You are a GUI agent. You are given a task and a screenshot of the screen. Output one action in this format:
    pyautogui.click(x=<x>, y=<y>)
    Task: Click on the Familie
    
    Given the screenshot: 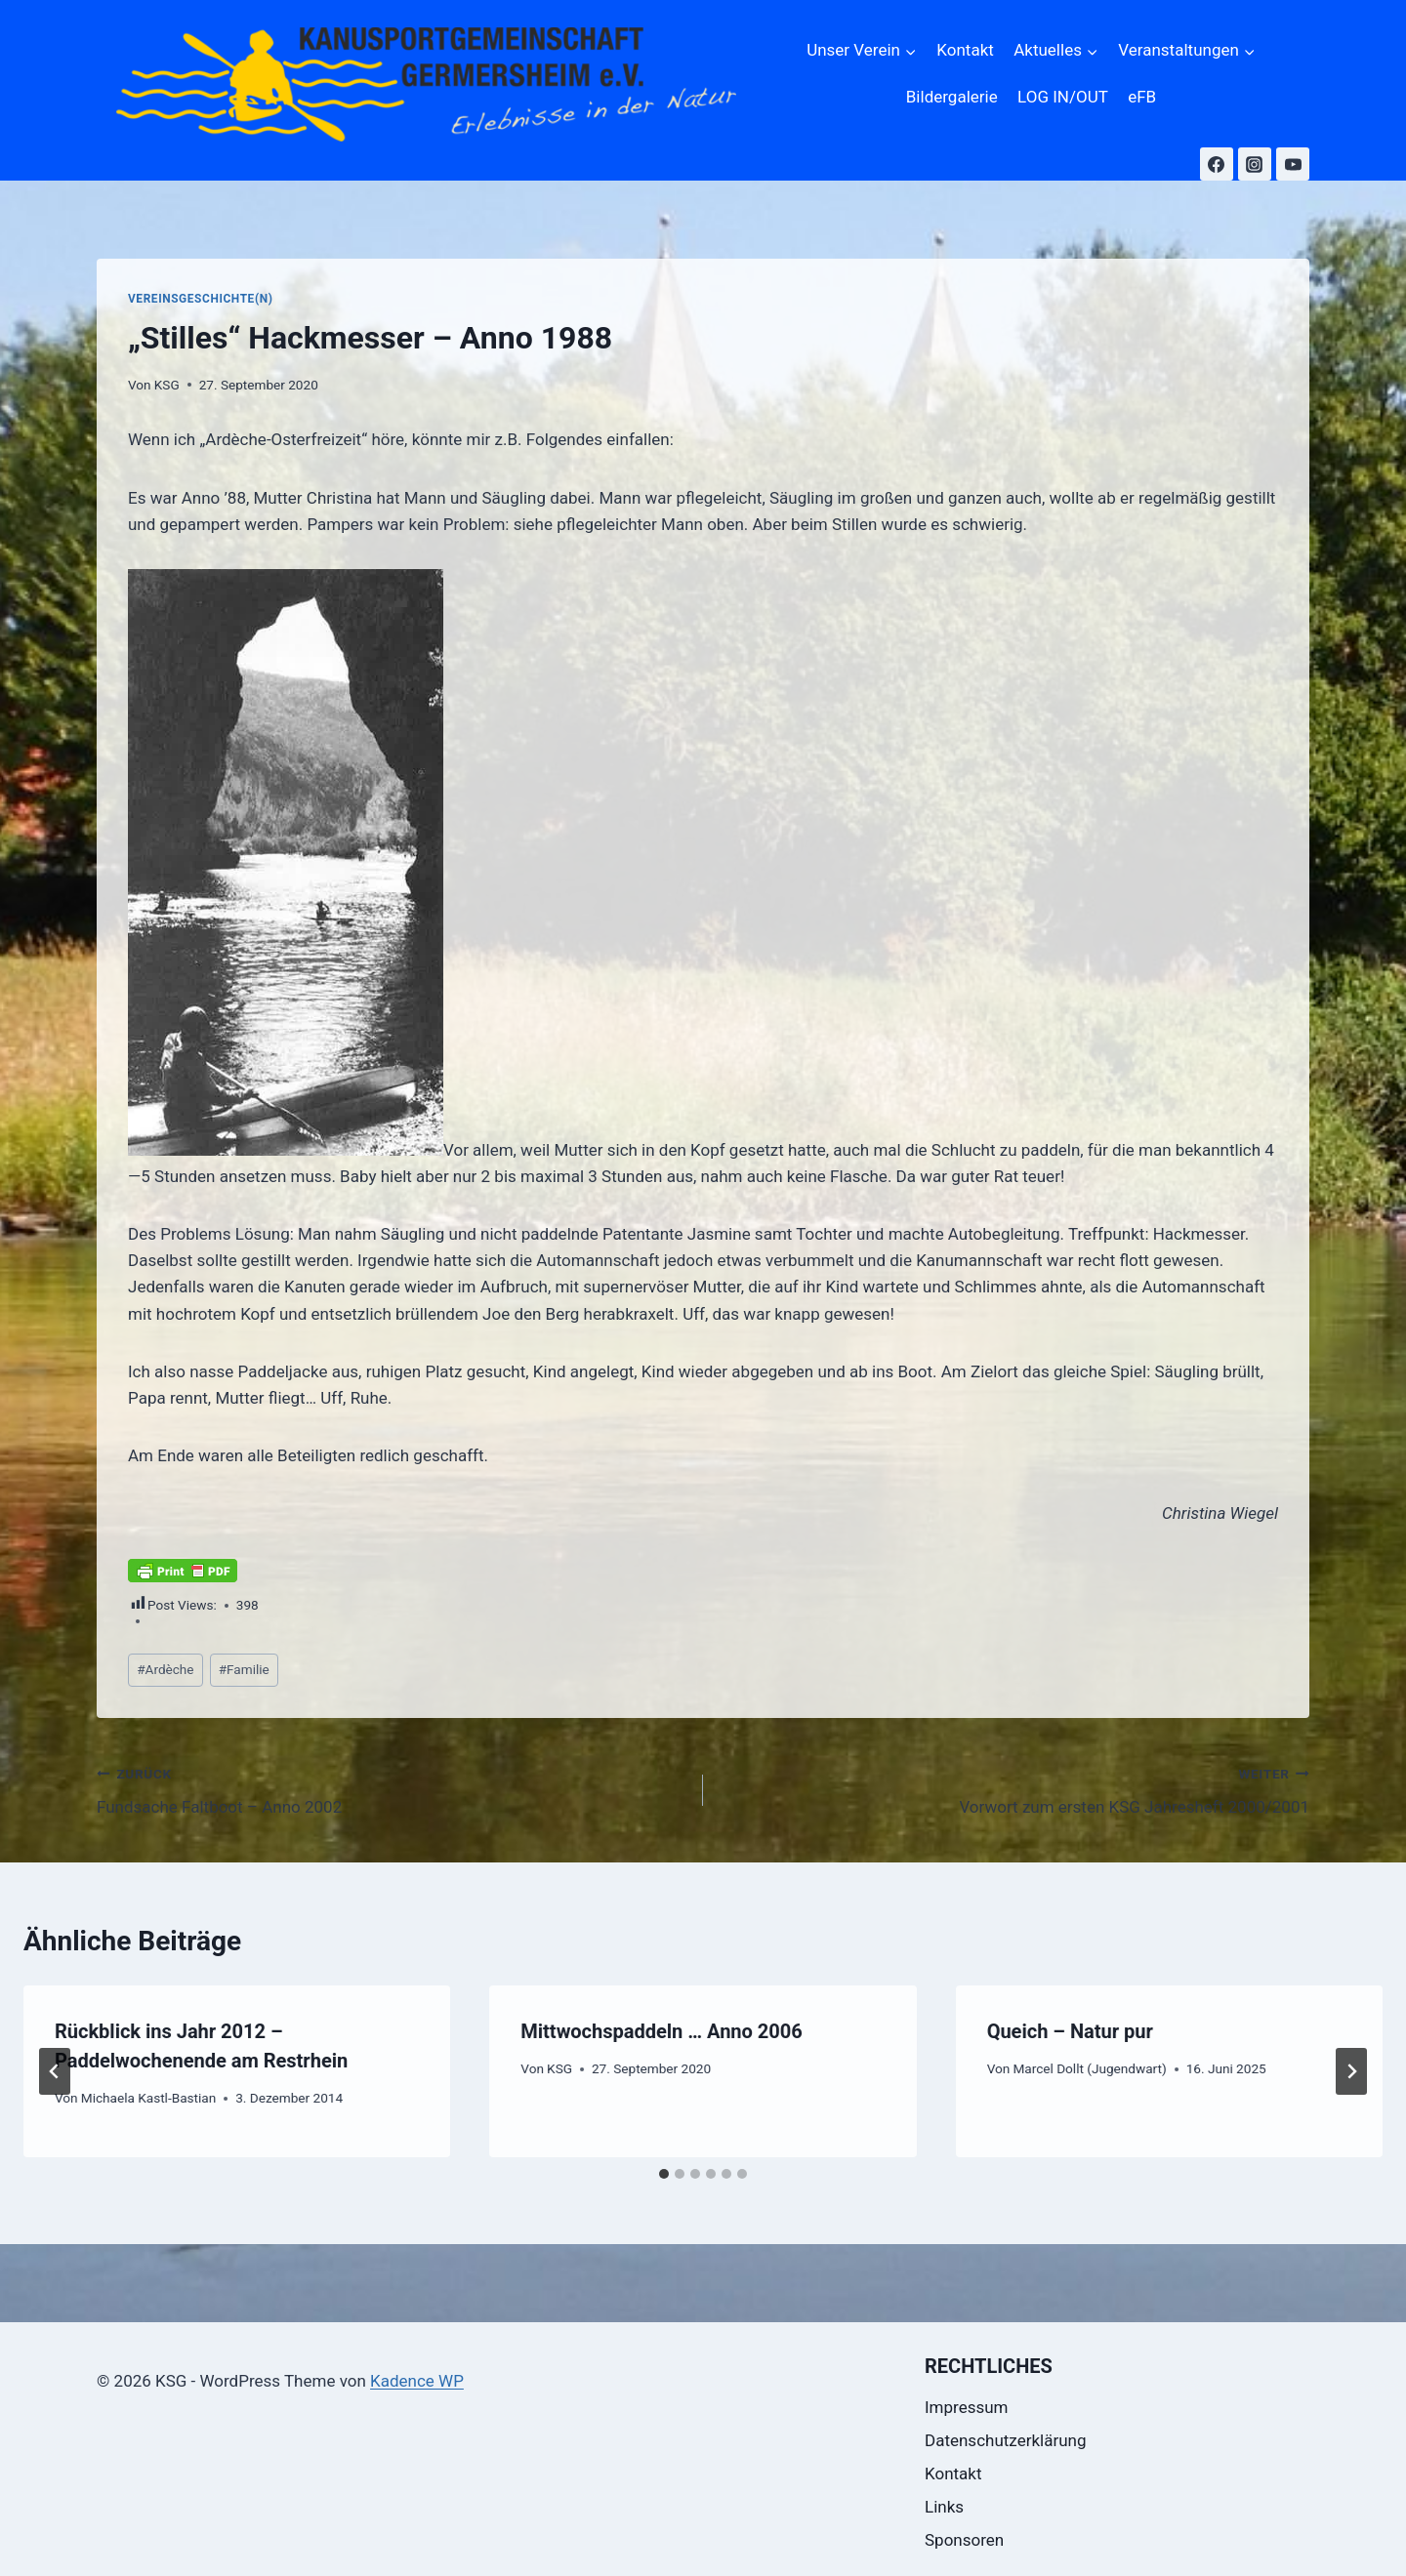 What is the action you would take?
    pyautogui.click(x=244, y=1669)
    